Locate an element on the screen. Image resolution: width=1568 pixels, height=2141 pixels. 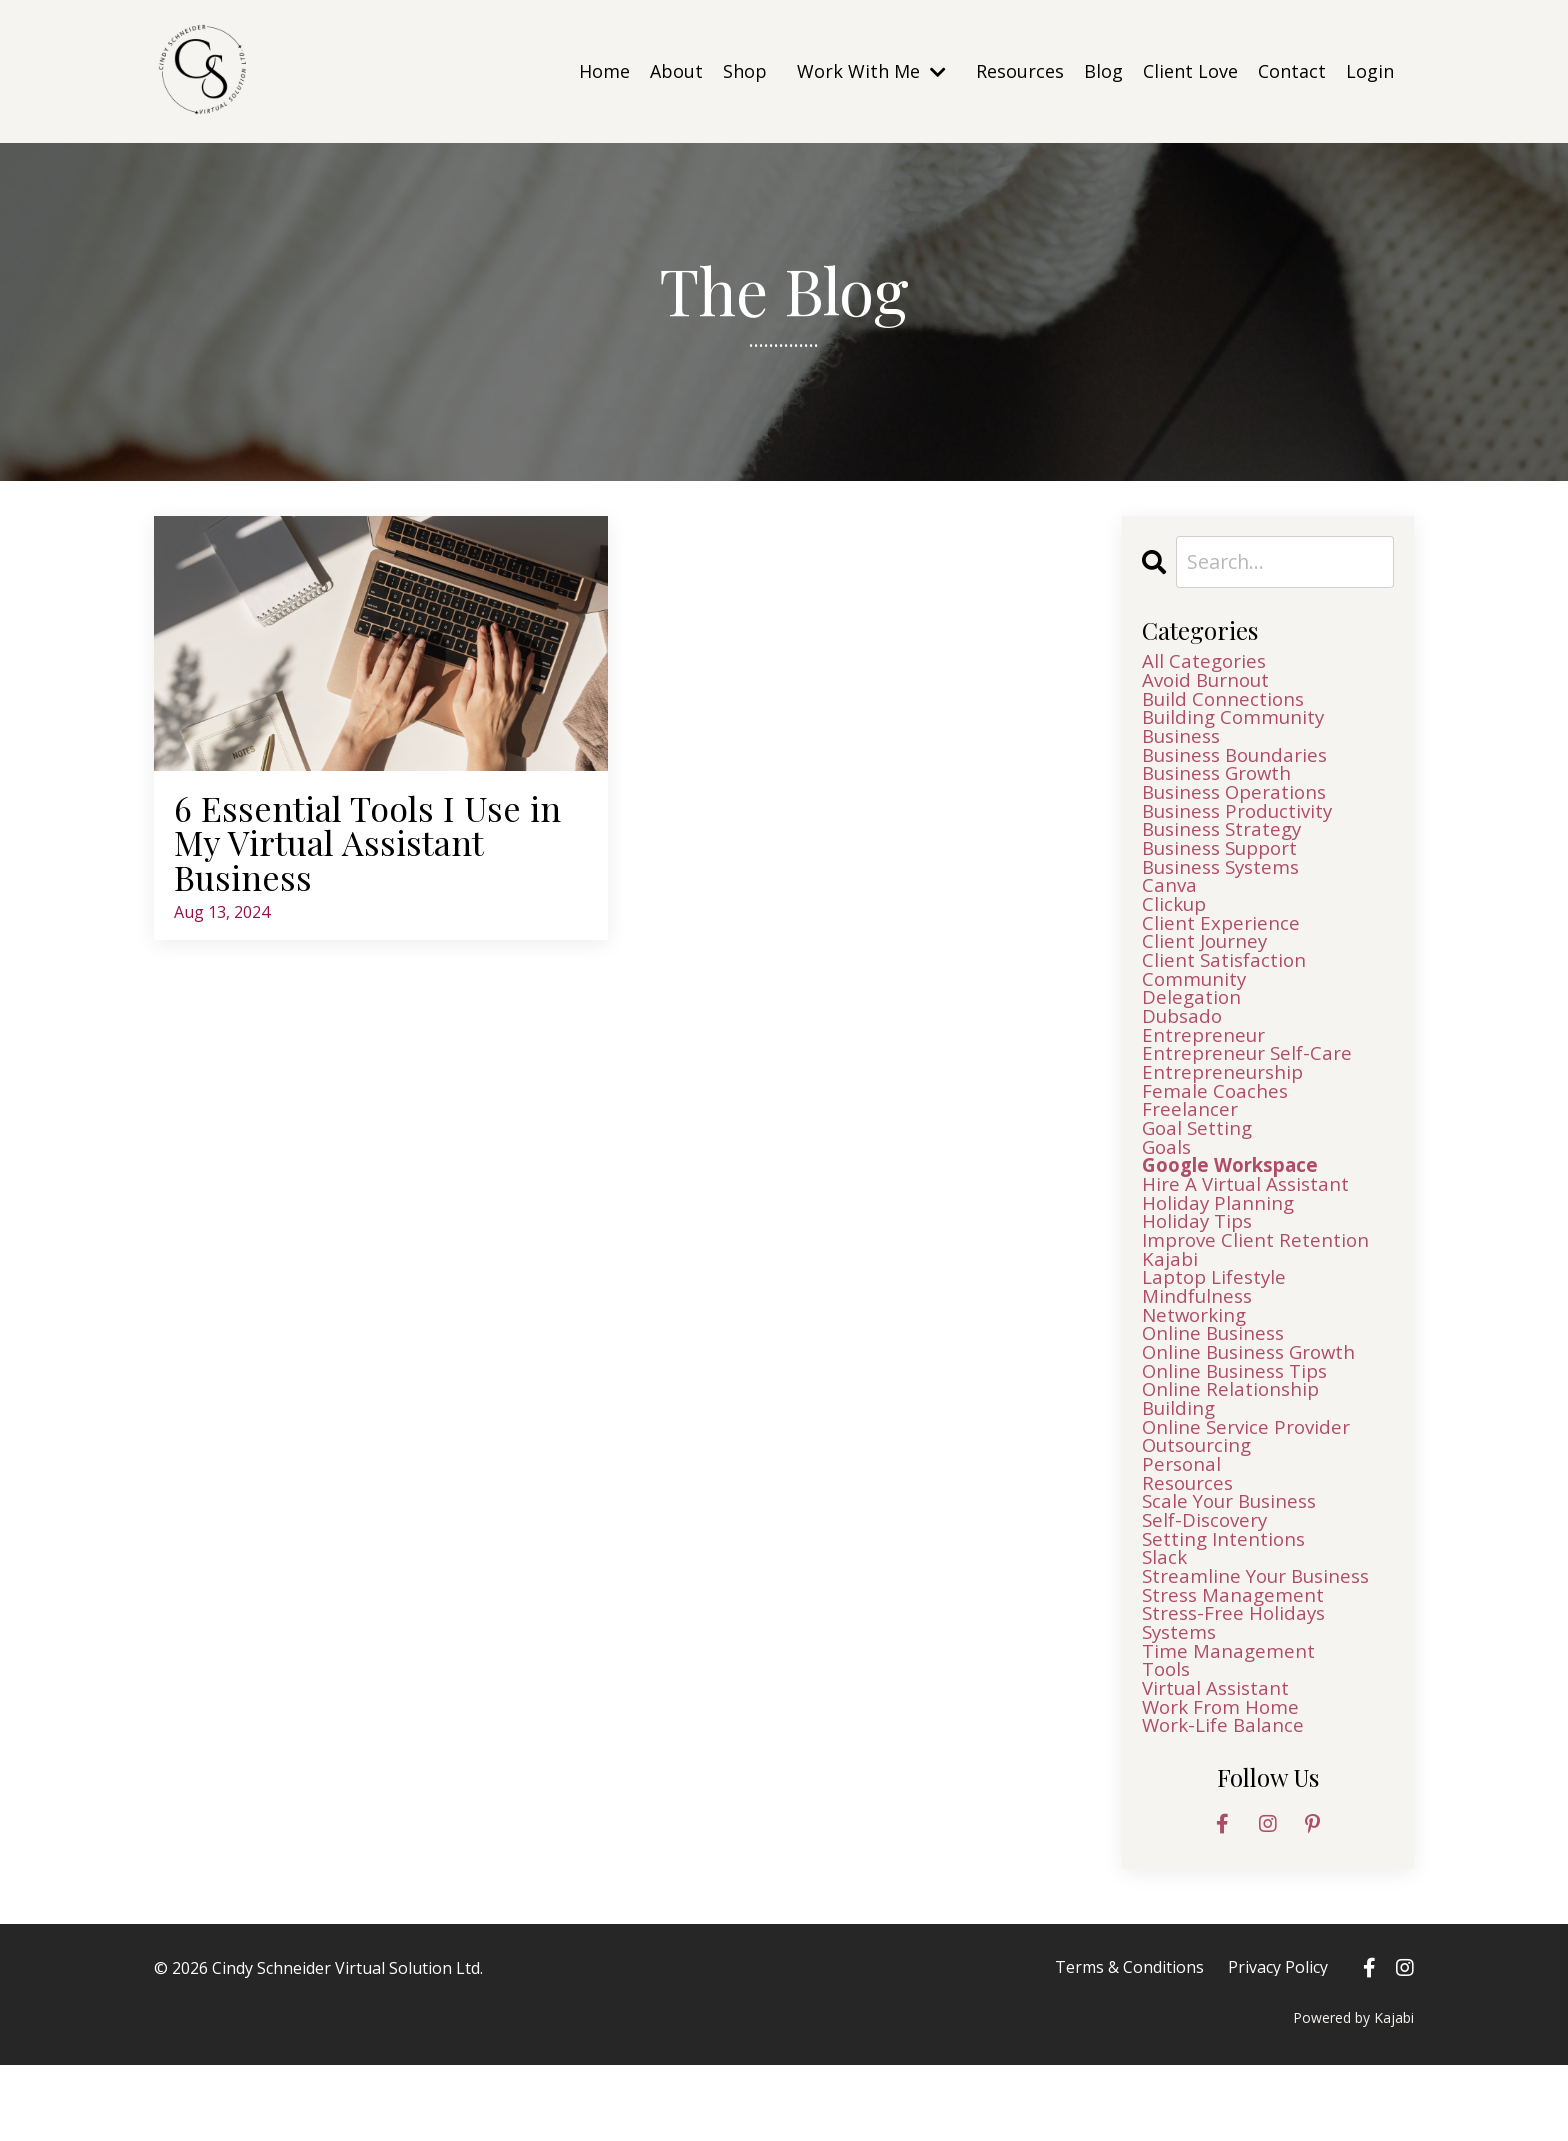
avoid burnout is located at coordinates (1211, 682).